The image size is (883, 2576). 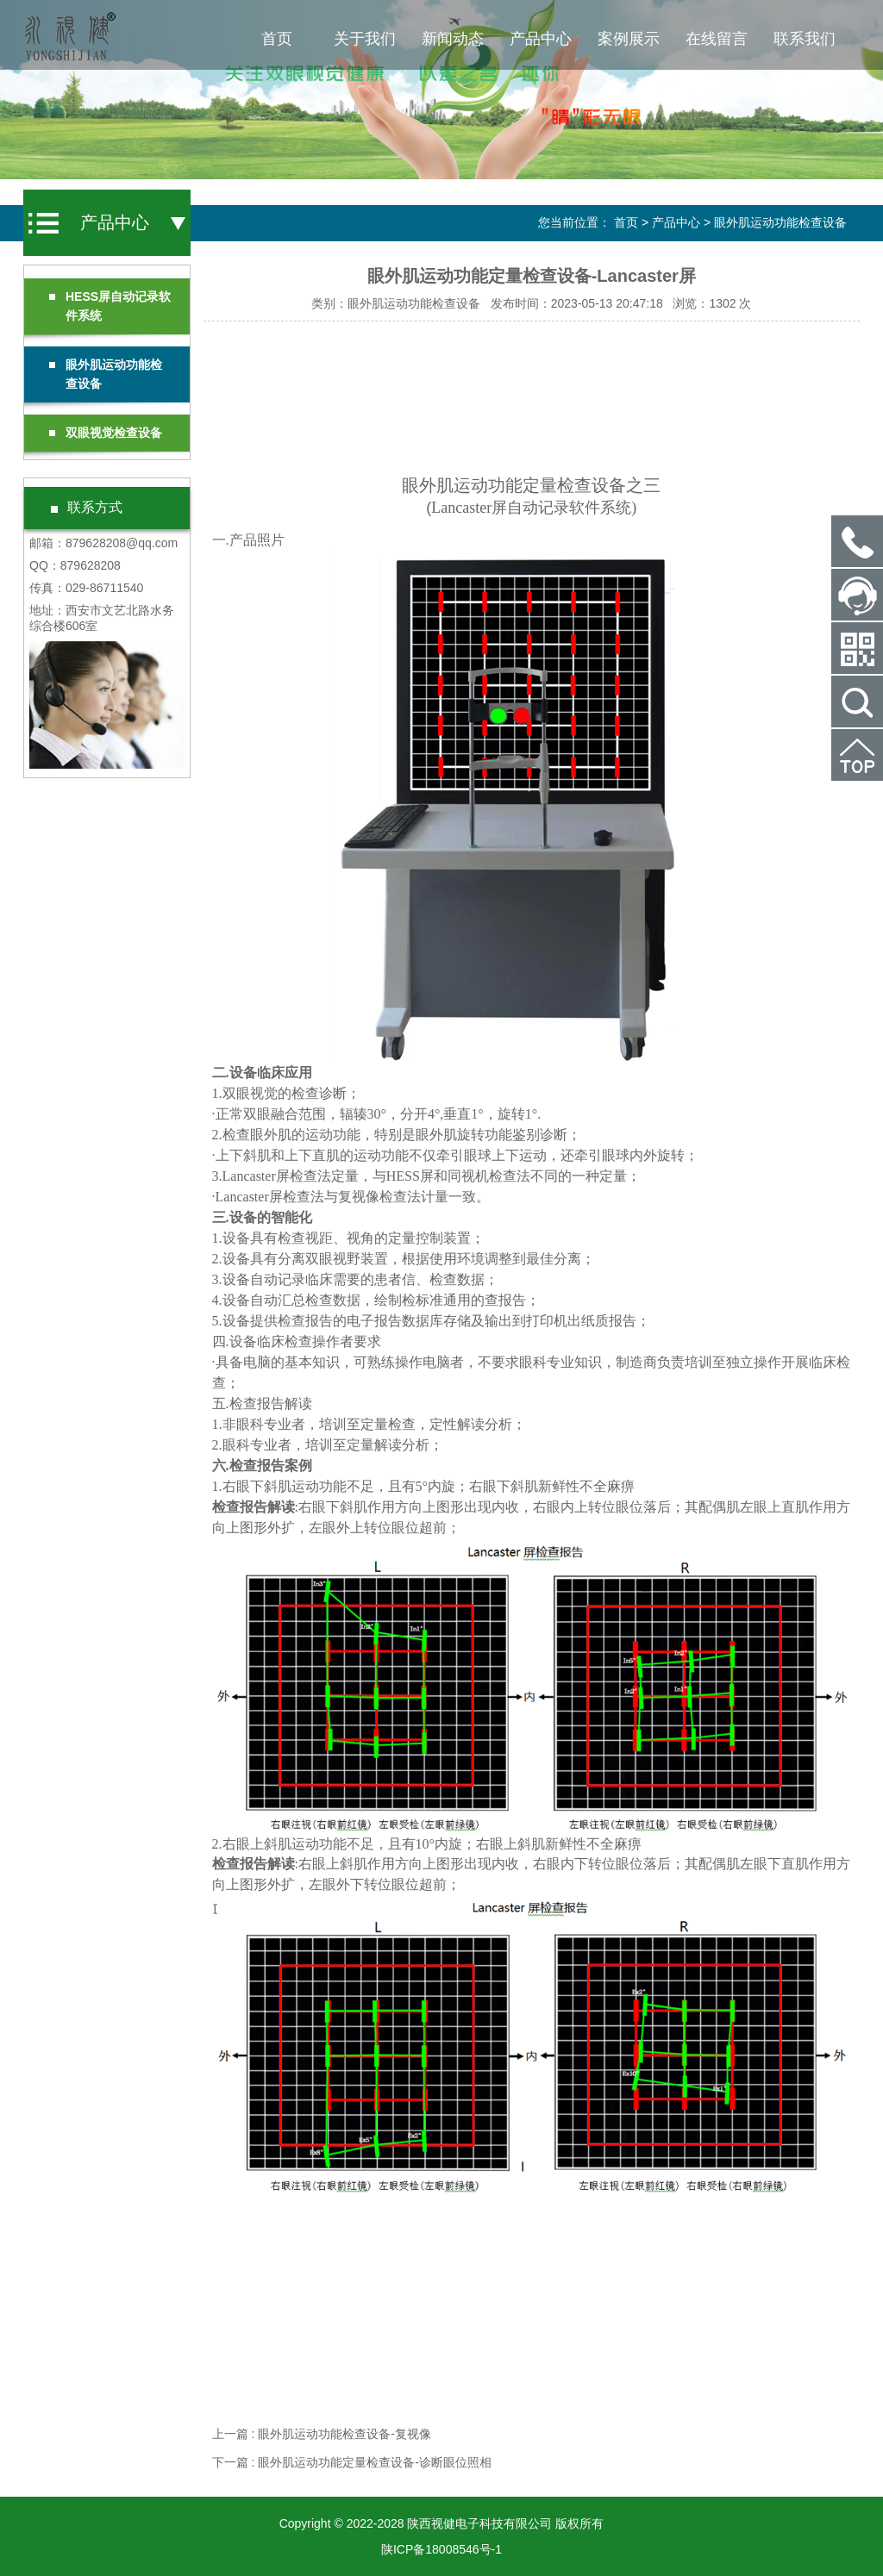 What do you see at coordinates (365, 38) in the screenshot?
I see `关于我们` at bounding box center [365, 38].